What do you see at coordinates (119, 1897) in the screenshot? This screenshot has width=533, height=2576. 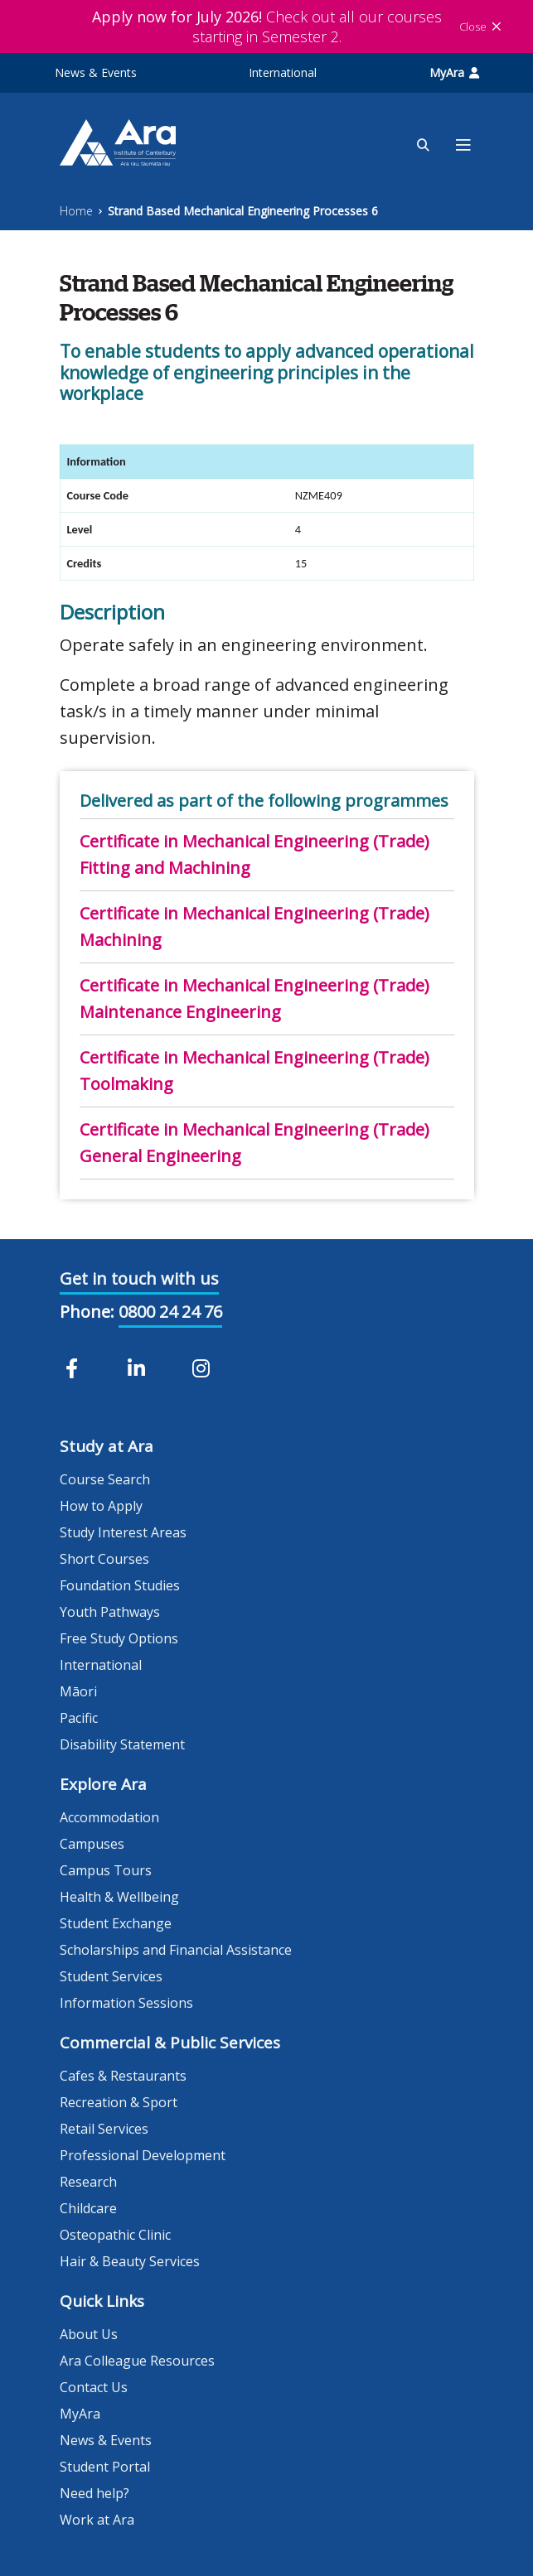 I see `Health & Wellbeing` at bounding box center [119, 1897].